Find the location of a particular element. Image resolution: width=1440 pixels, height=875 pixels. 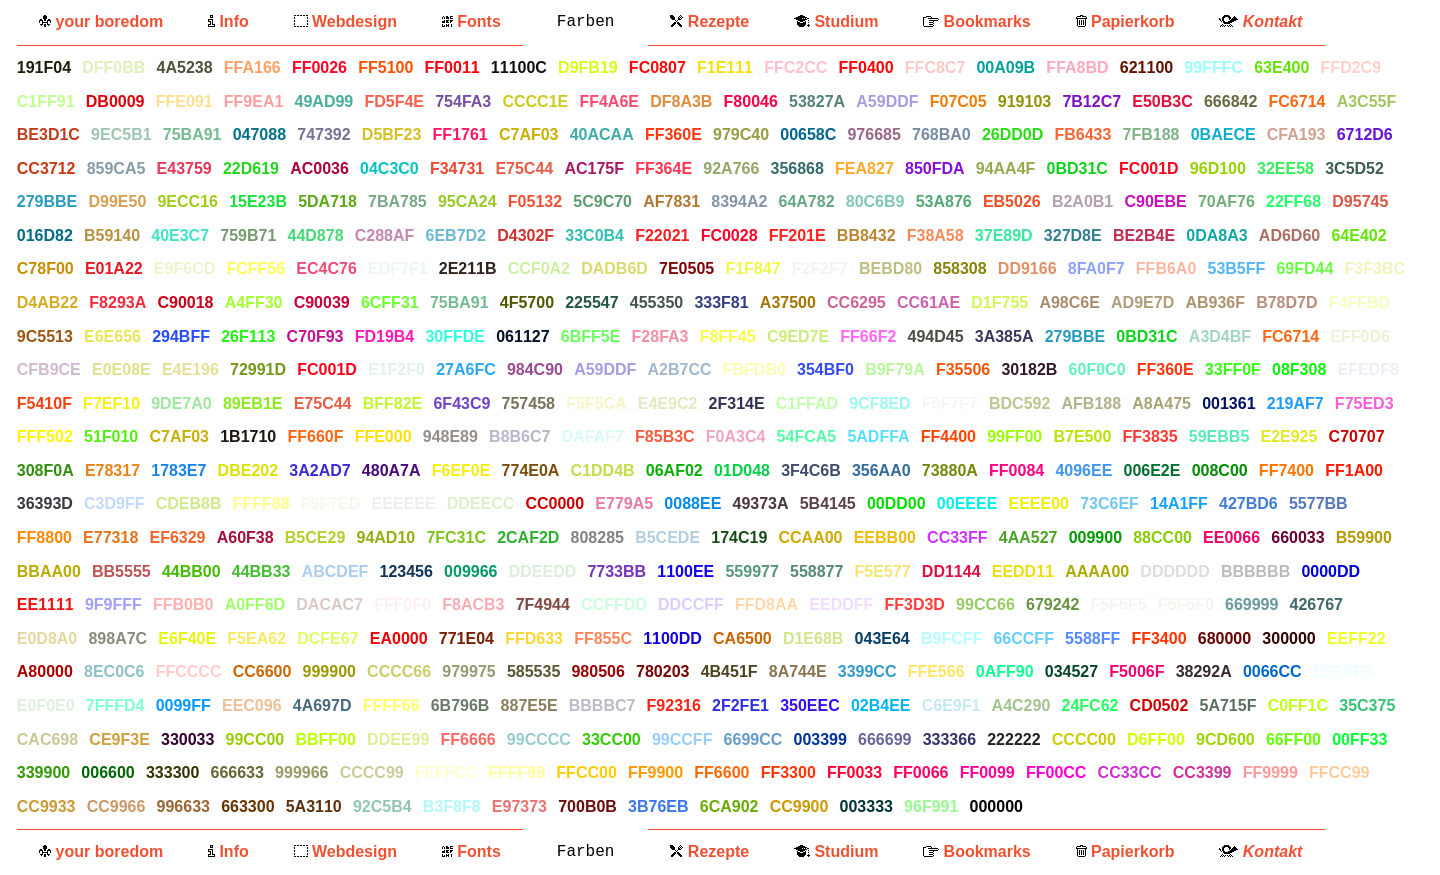

5C9C70 is located at coordinates (602, 201).